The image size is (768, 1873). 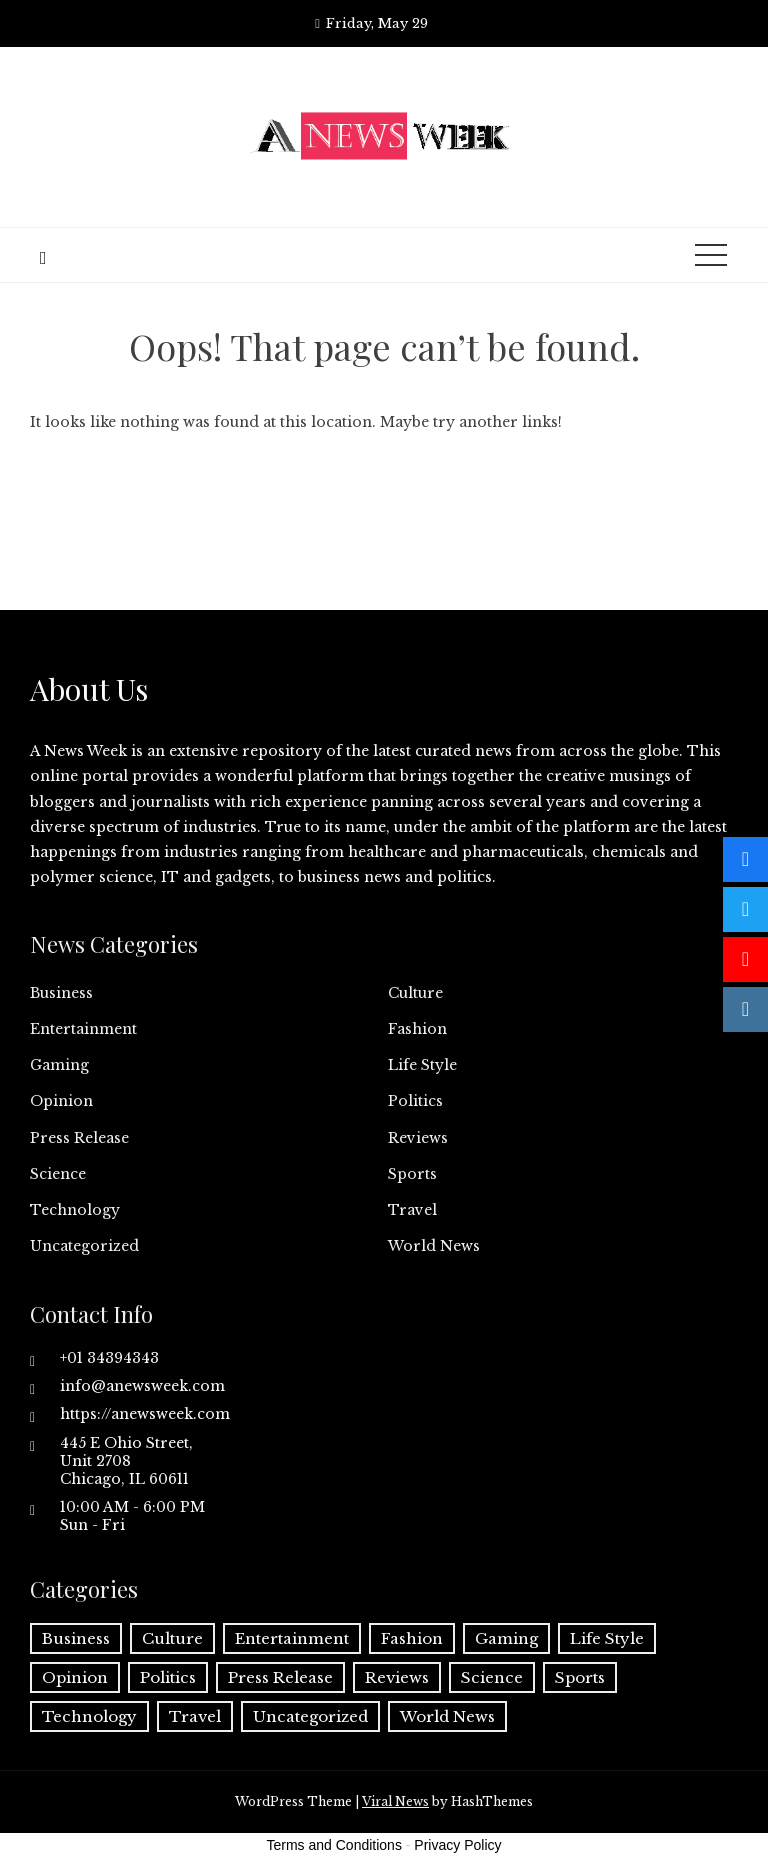 I want to click on Science [Science (55 items)], so click(x=492, y=1677).